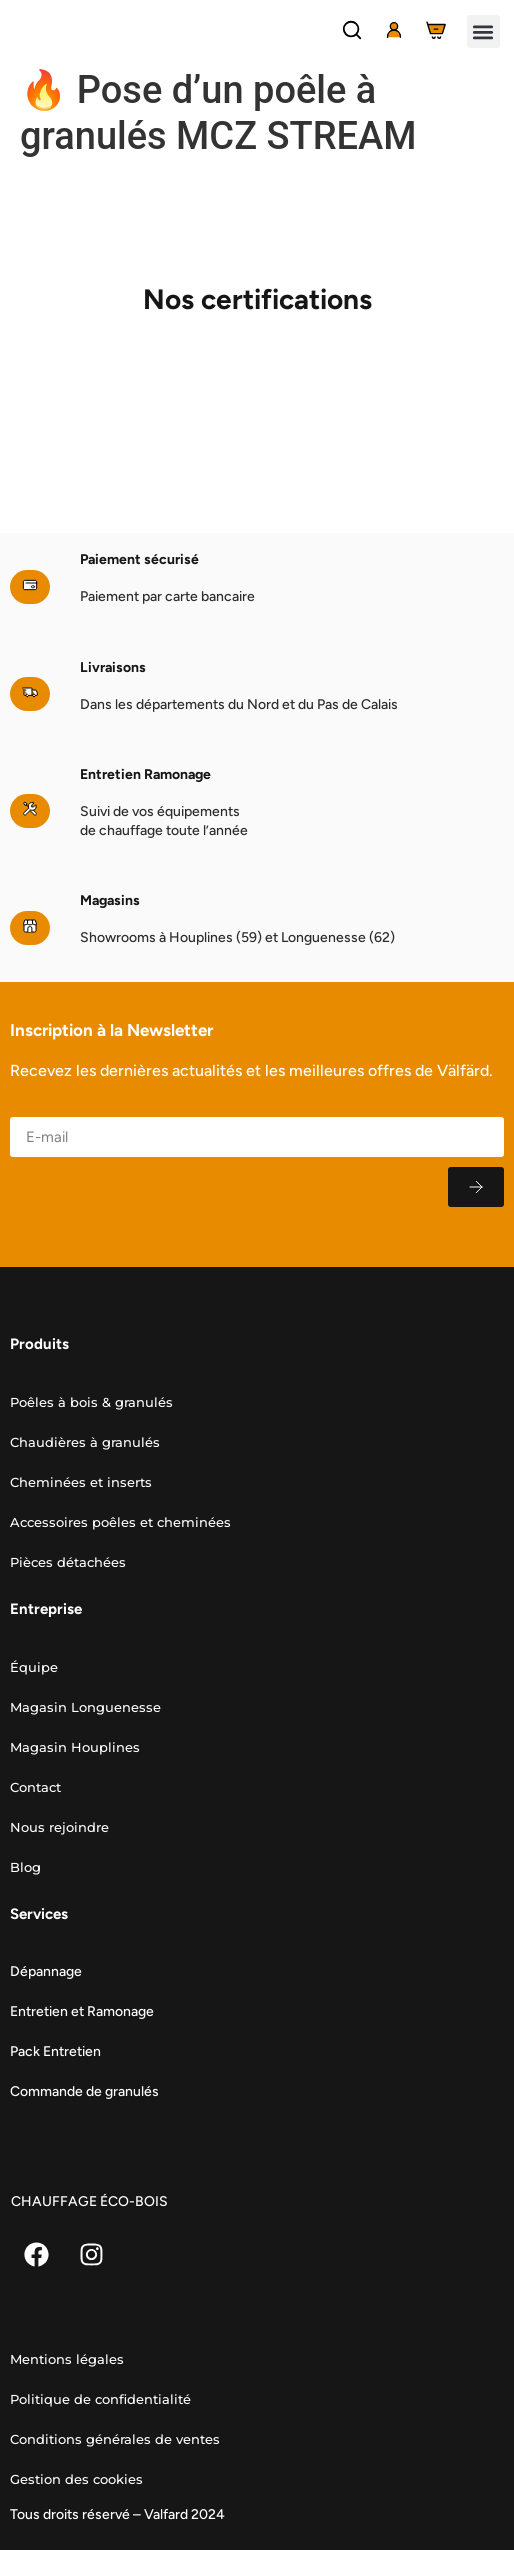 This screenshot has height=2550, width=514. I want to click on Politique de confidentialité, so click(100, 2399).